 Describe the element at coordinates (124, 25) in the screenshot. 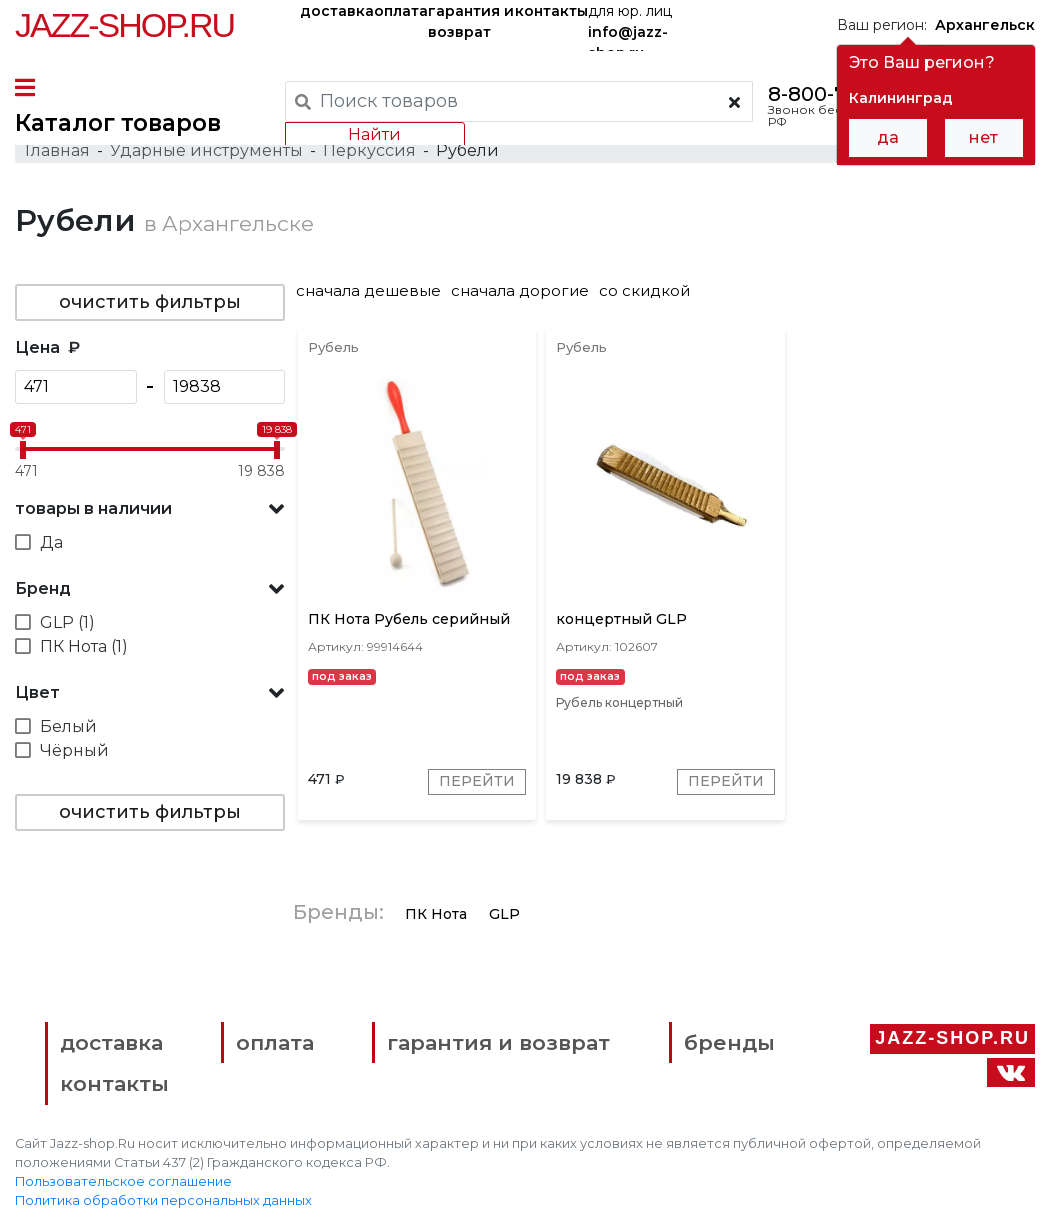

I see `Jazz-Shop.ru` at that location.